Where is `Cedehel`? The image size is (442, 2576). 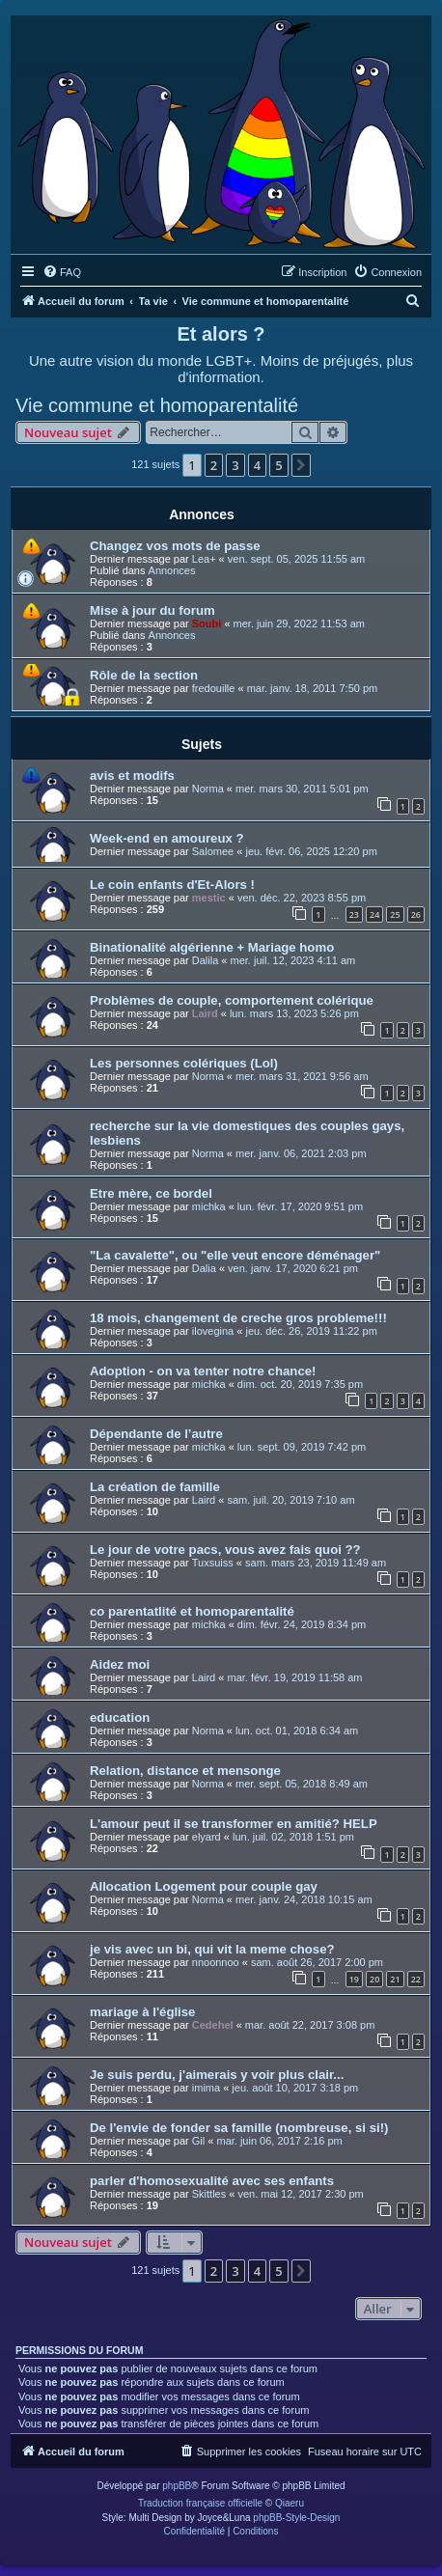 Cedehel is located at coordinates (213, 2025).